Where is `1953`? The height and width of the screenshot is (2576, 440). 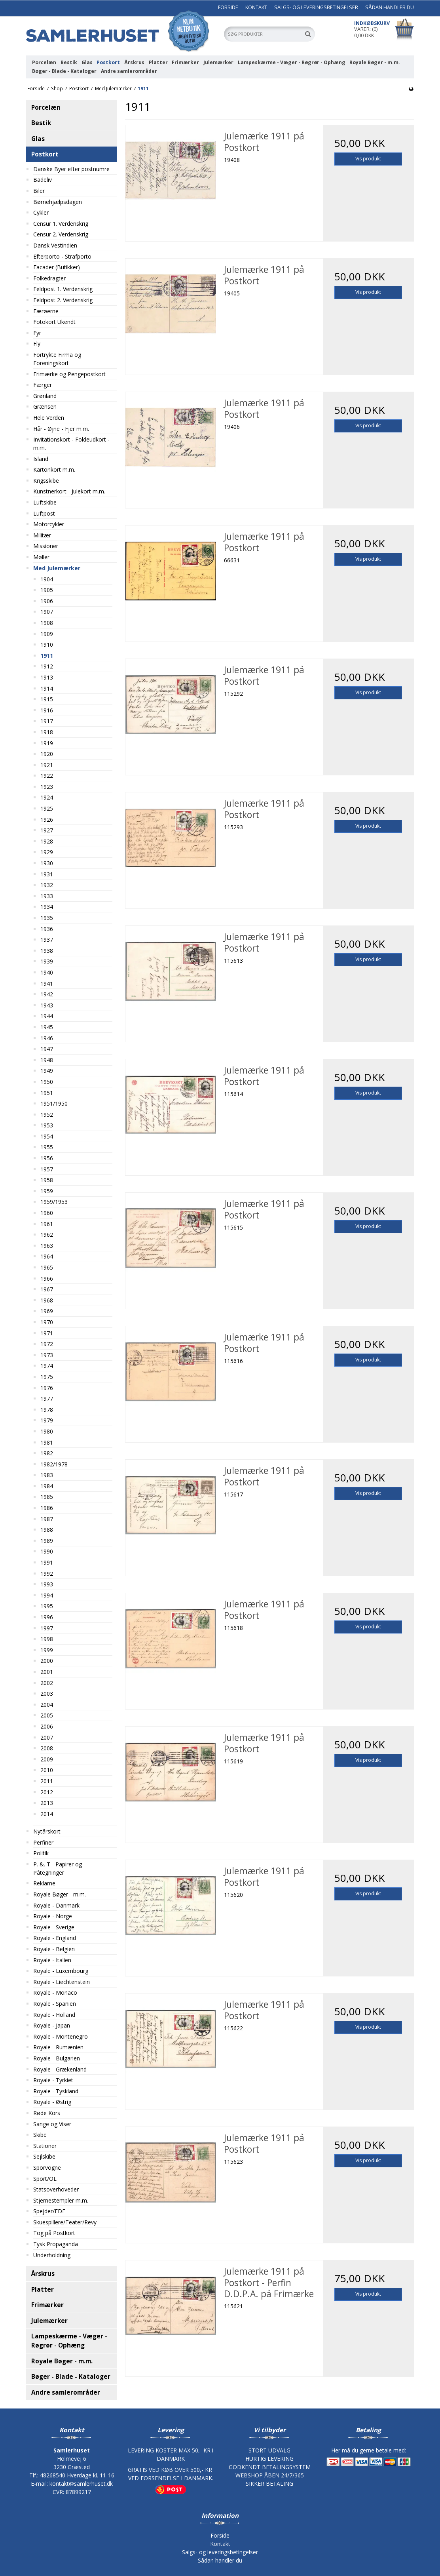
1953 is located at coordinates (46, 1125).